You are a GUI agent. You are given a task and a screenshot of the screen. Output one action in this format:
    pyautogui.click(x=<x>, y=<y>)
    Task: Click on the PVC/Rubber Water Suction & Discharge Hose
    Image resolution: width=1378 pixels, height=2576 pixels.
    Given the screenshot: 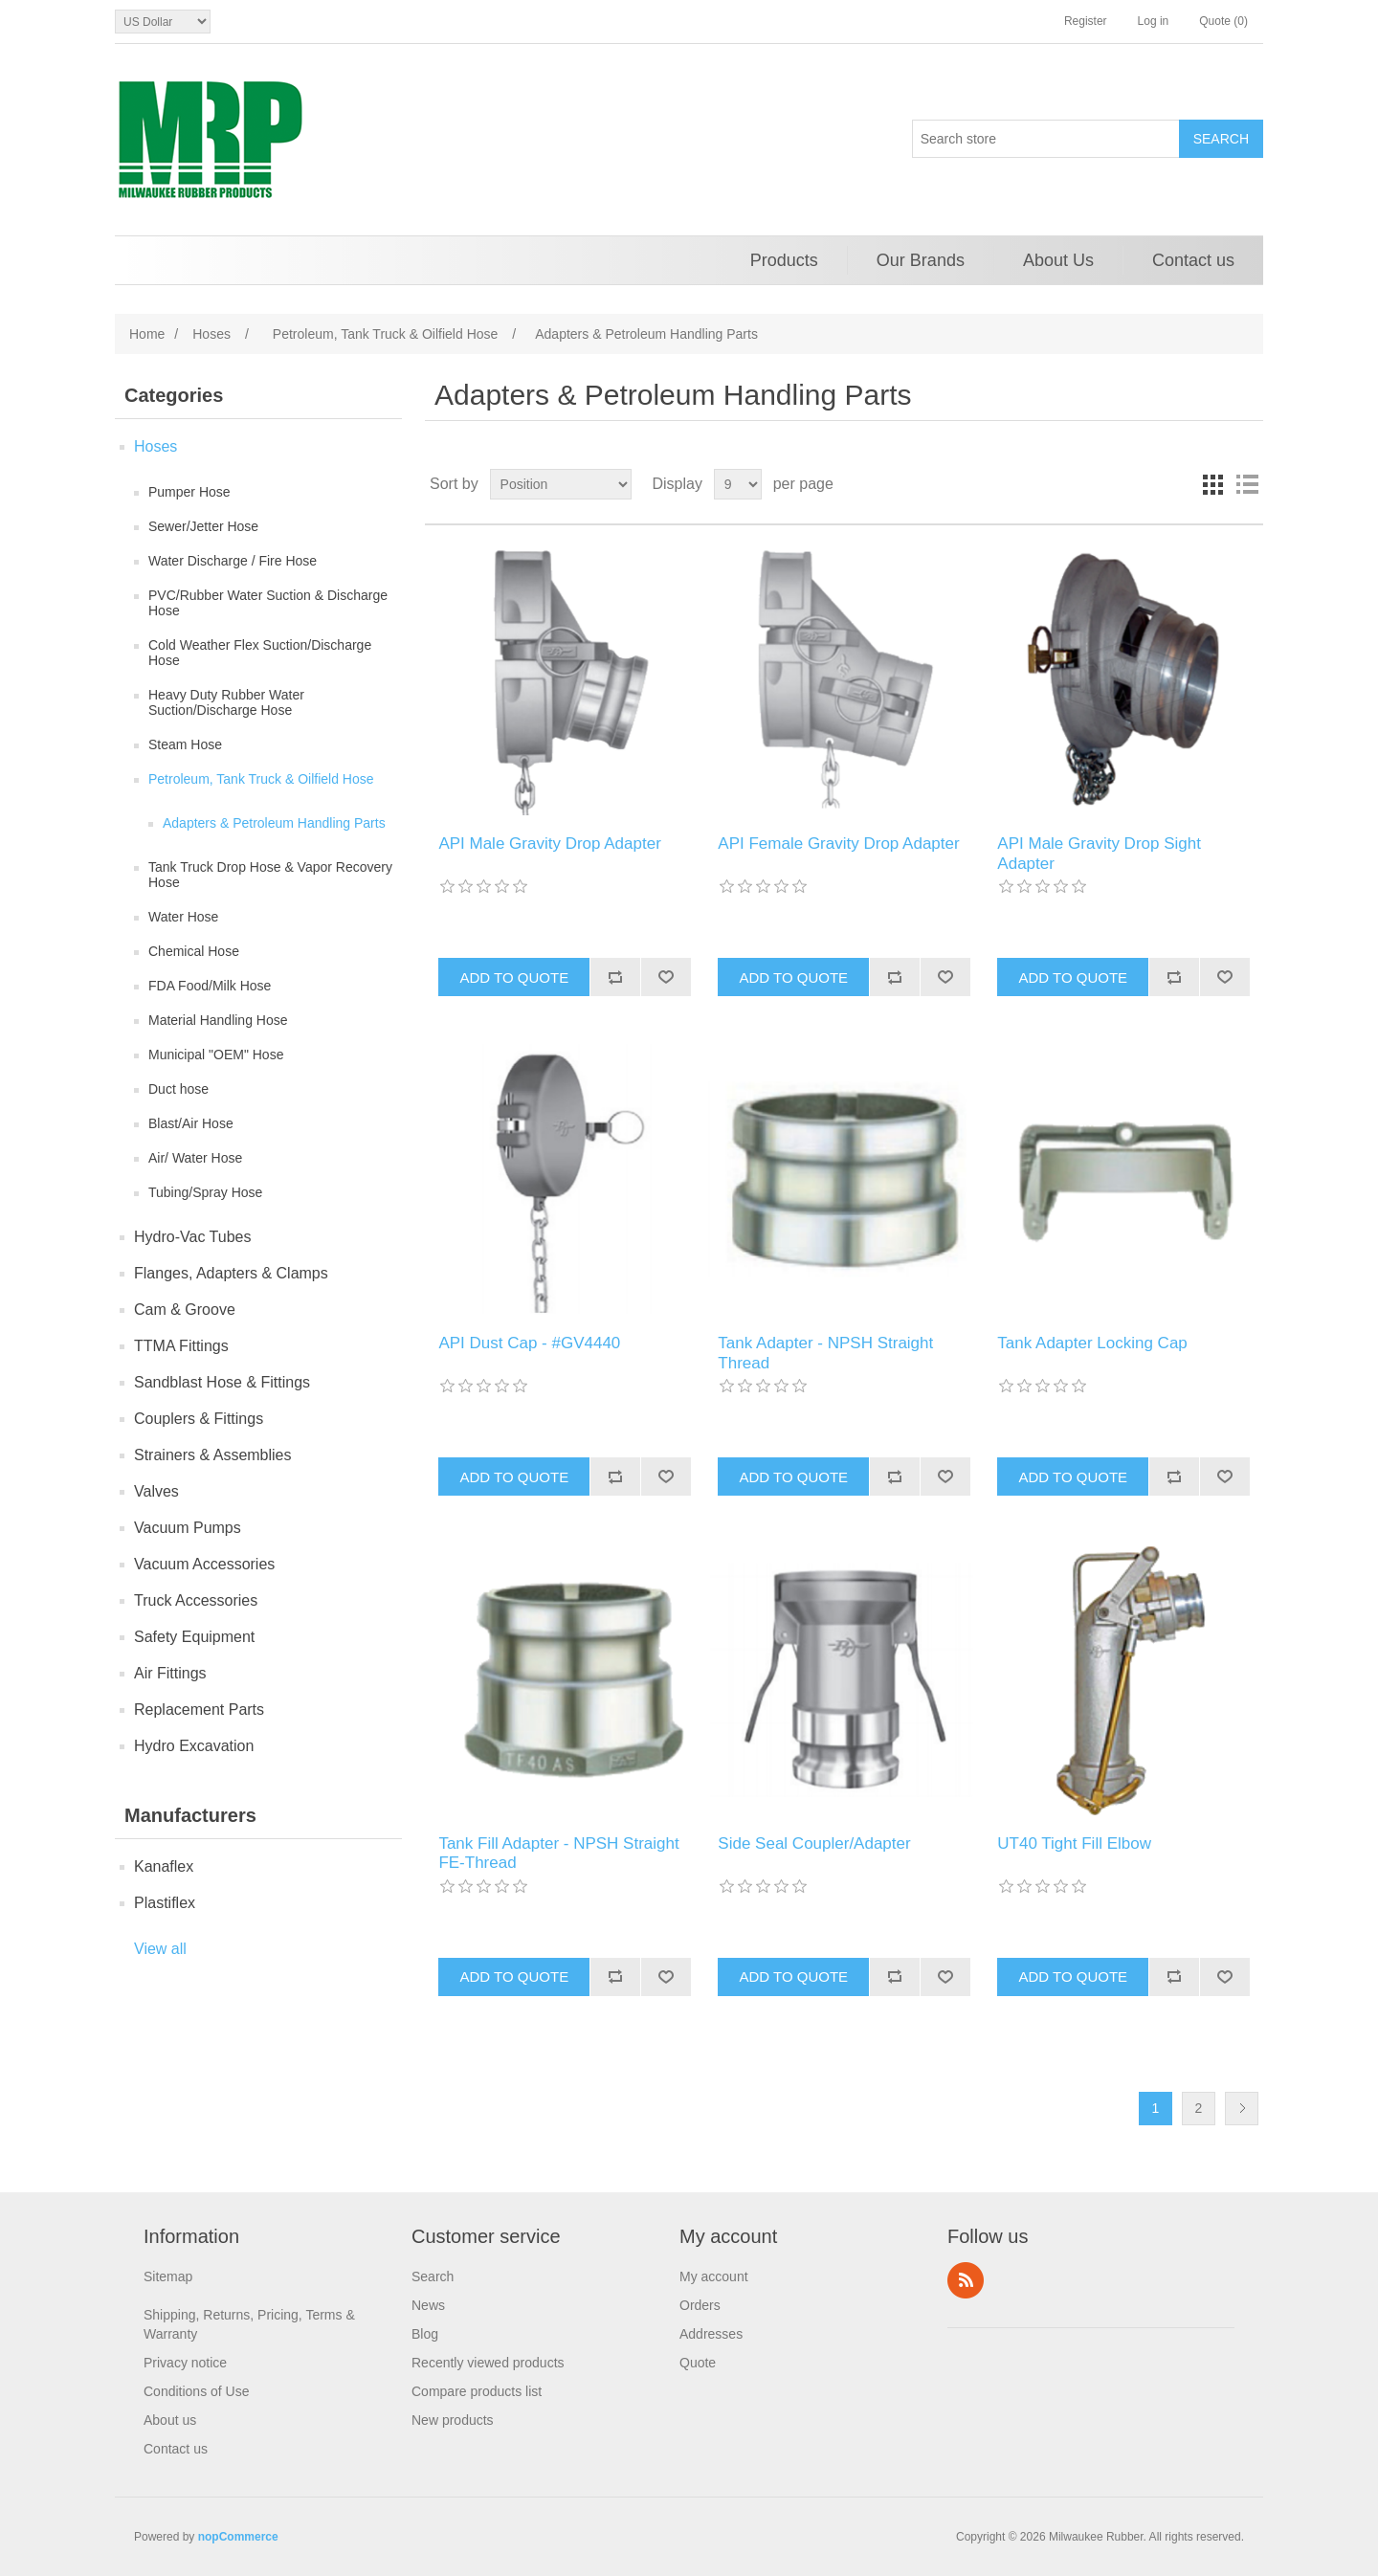 What is the action you would take?
    pyautogui.click(x=268, y=603)
    